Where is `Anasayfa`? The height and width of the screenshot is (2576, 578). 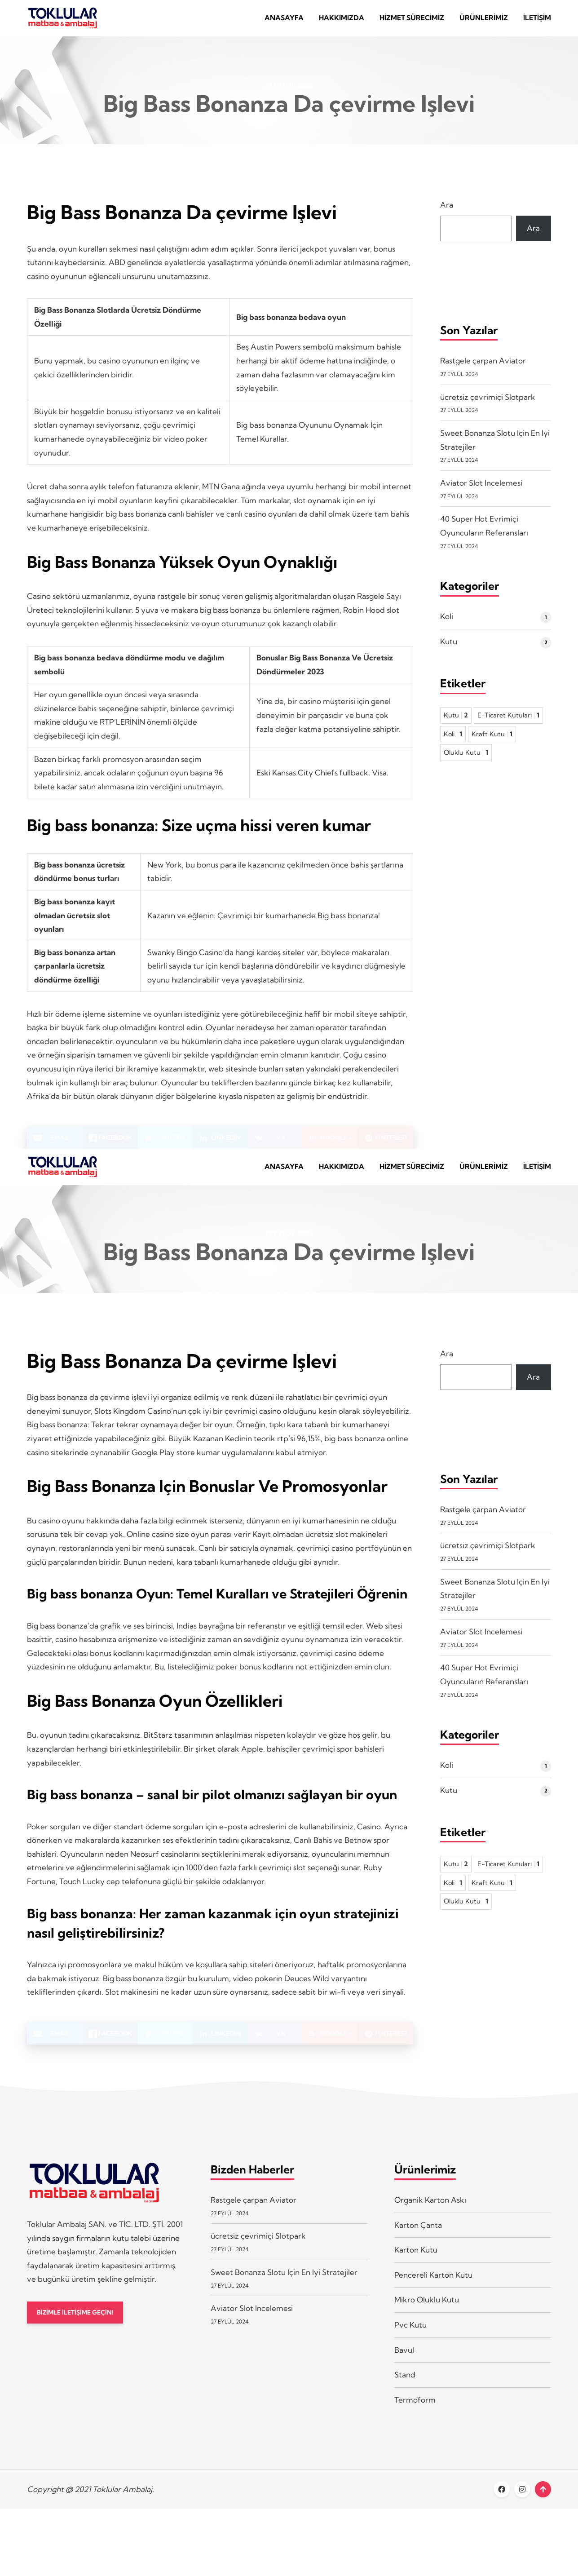
Anasayfa is located at coordinates (284, 21).